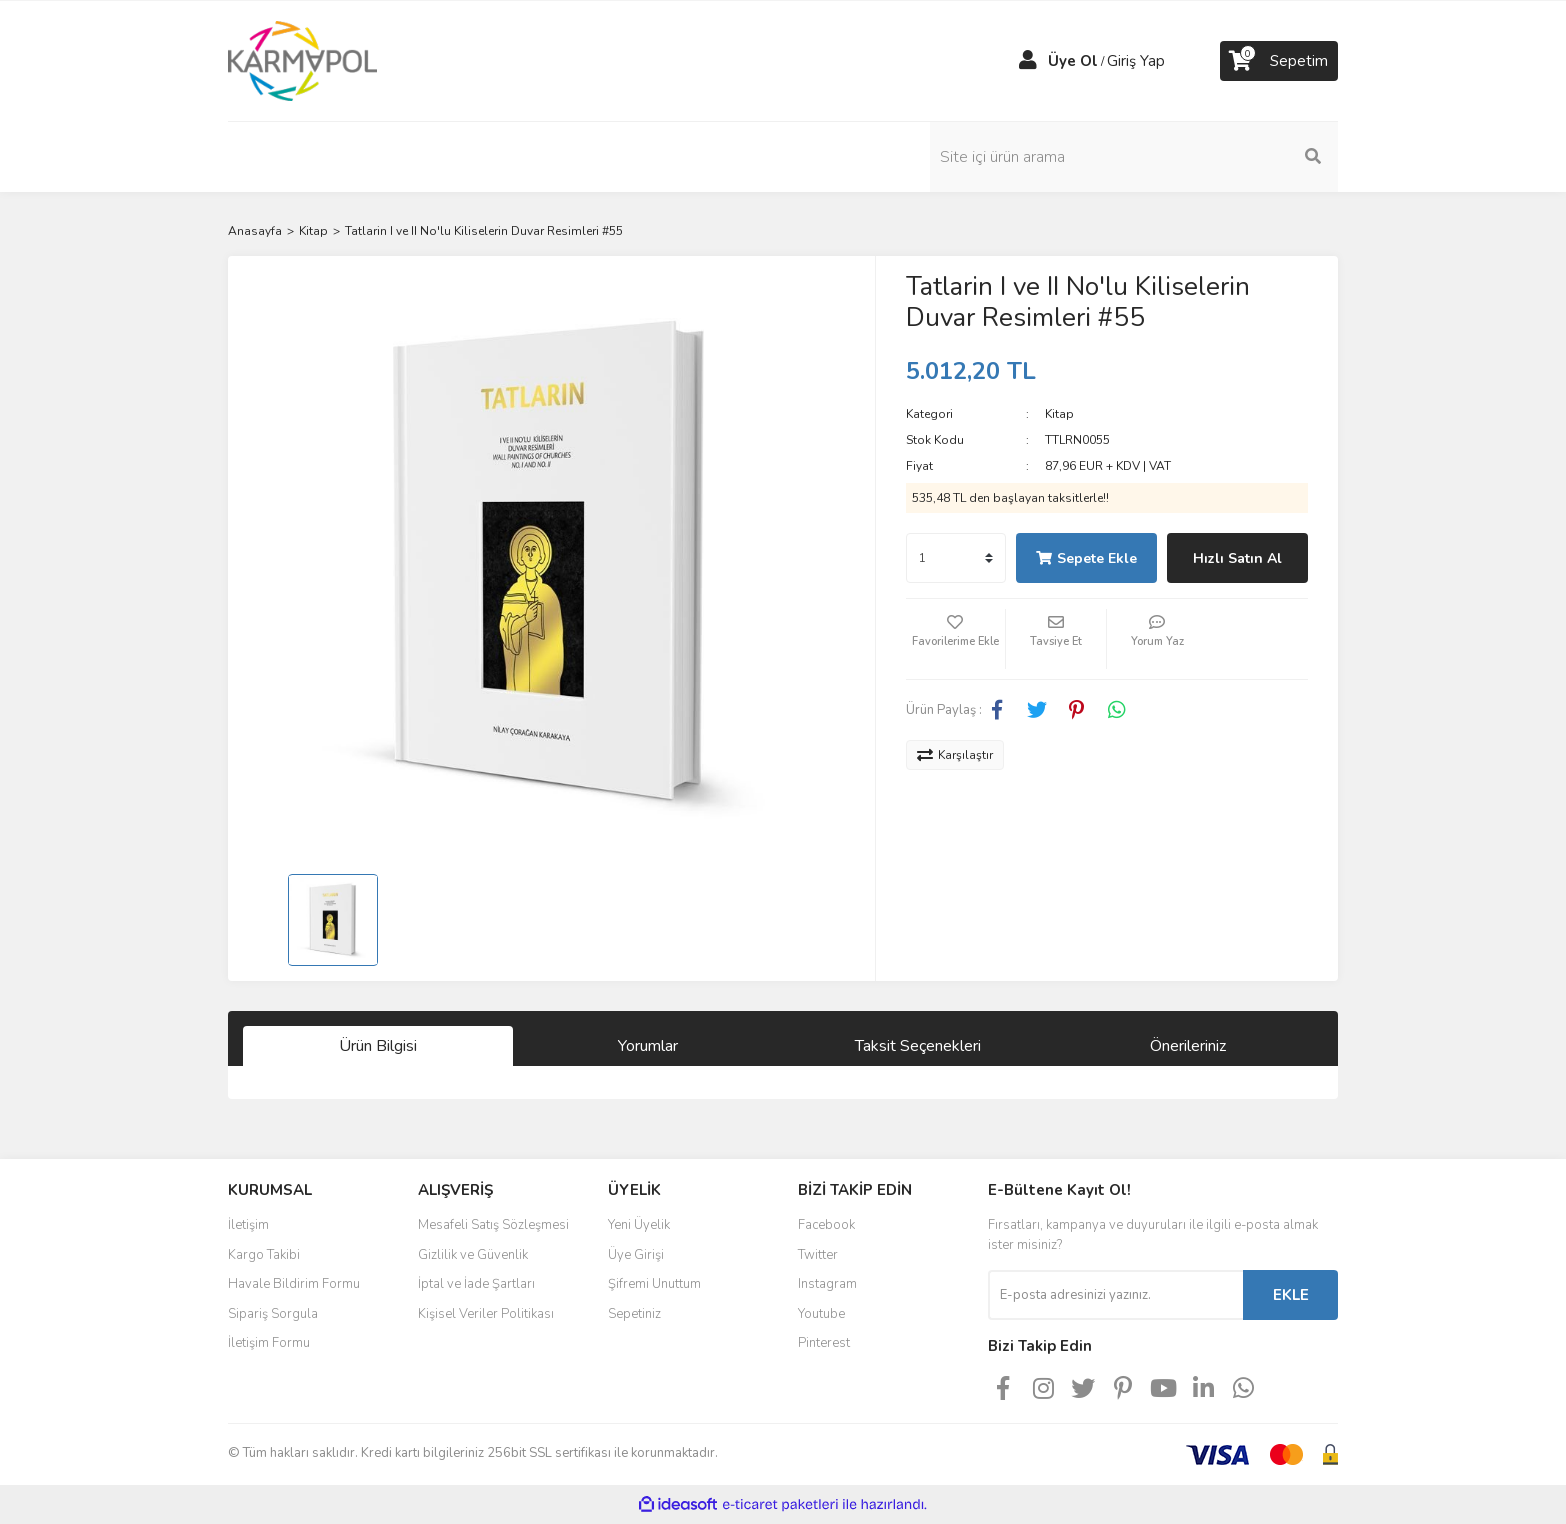 The height and width of the screenshot is (1524, 1566). What do you see at coordinates (918, 1046) in the screenshot?
I see `Taksit Seçenekleri` at bounding box center [918, 1046].